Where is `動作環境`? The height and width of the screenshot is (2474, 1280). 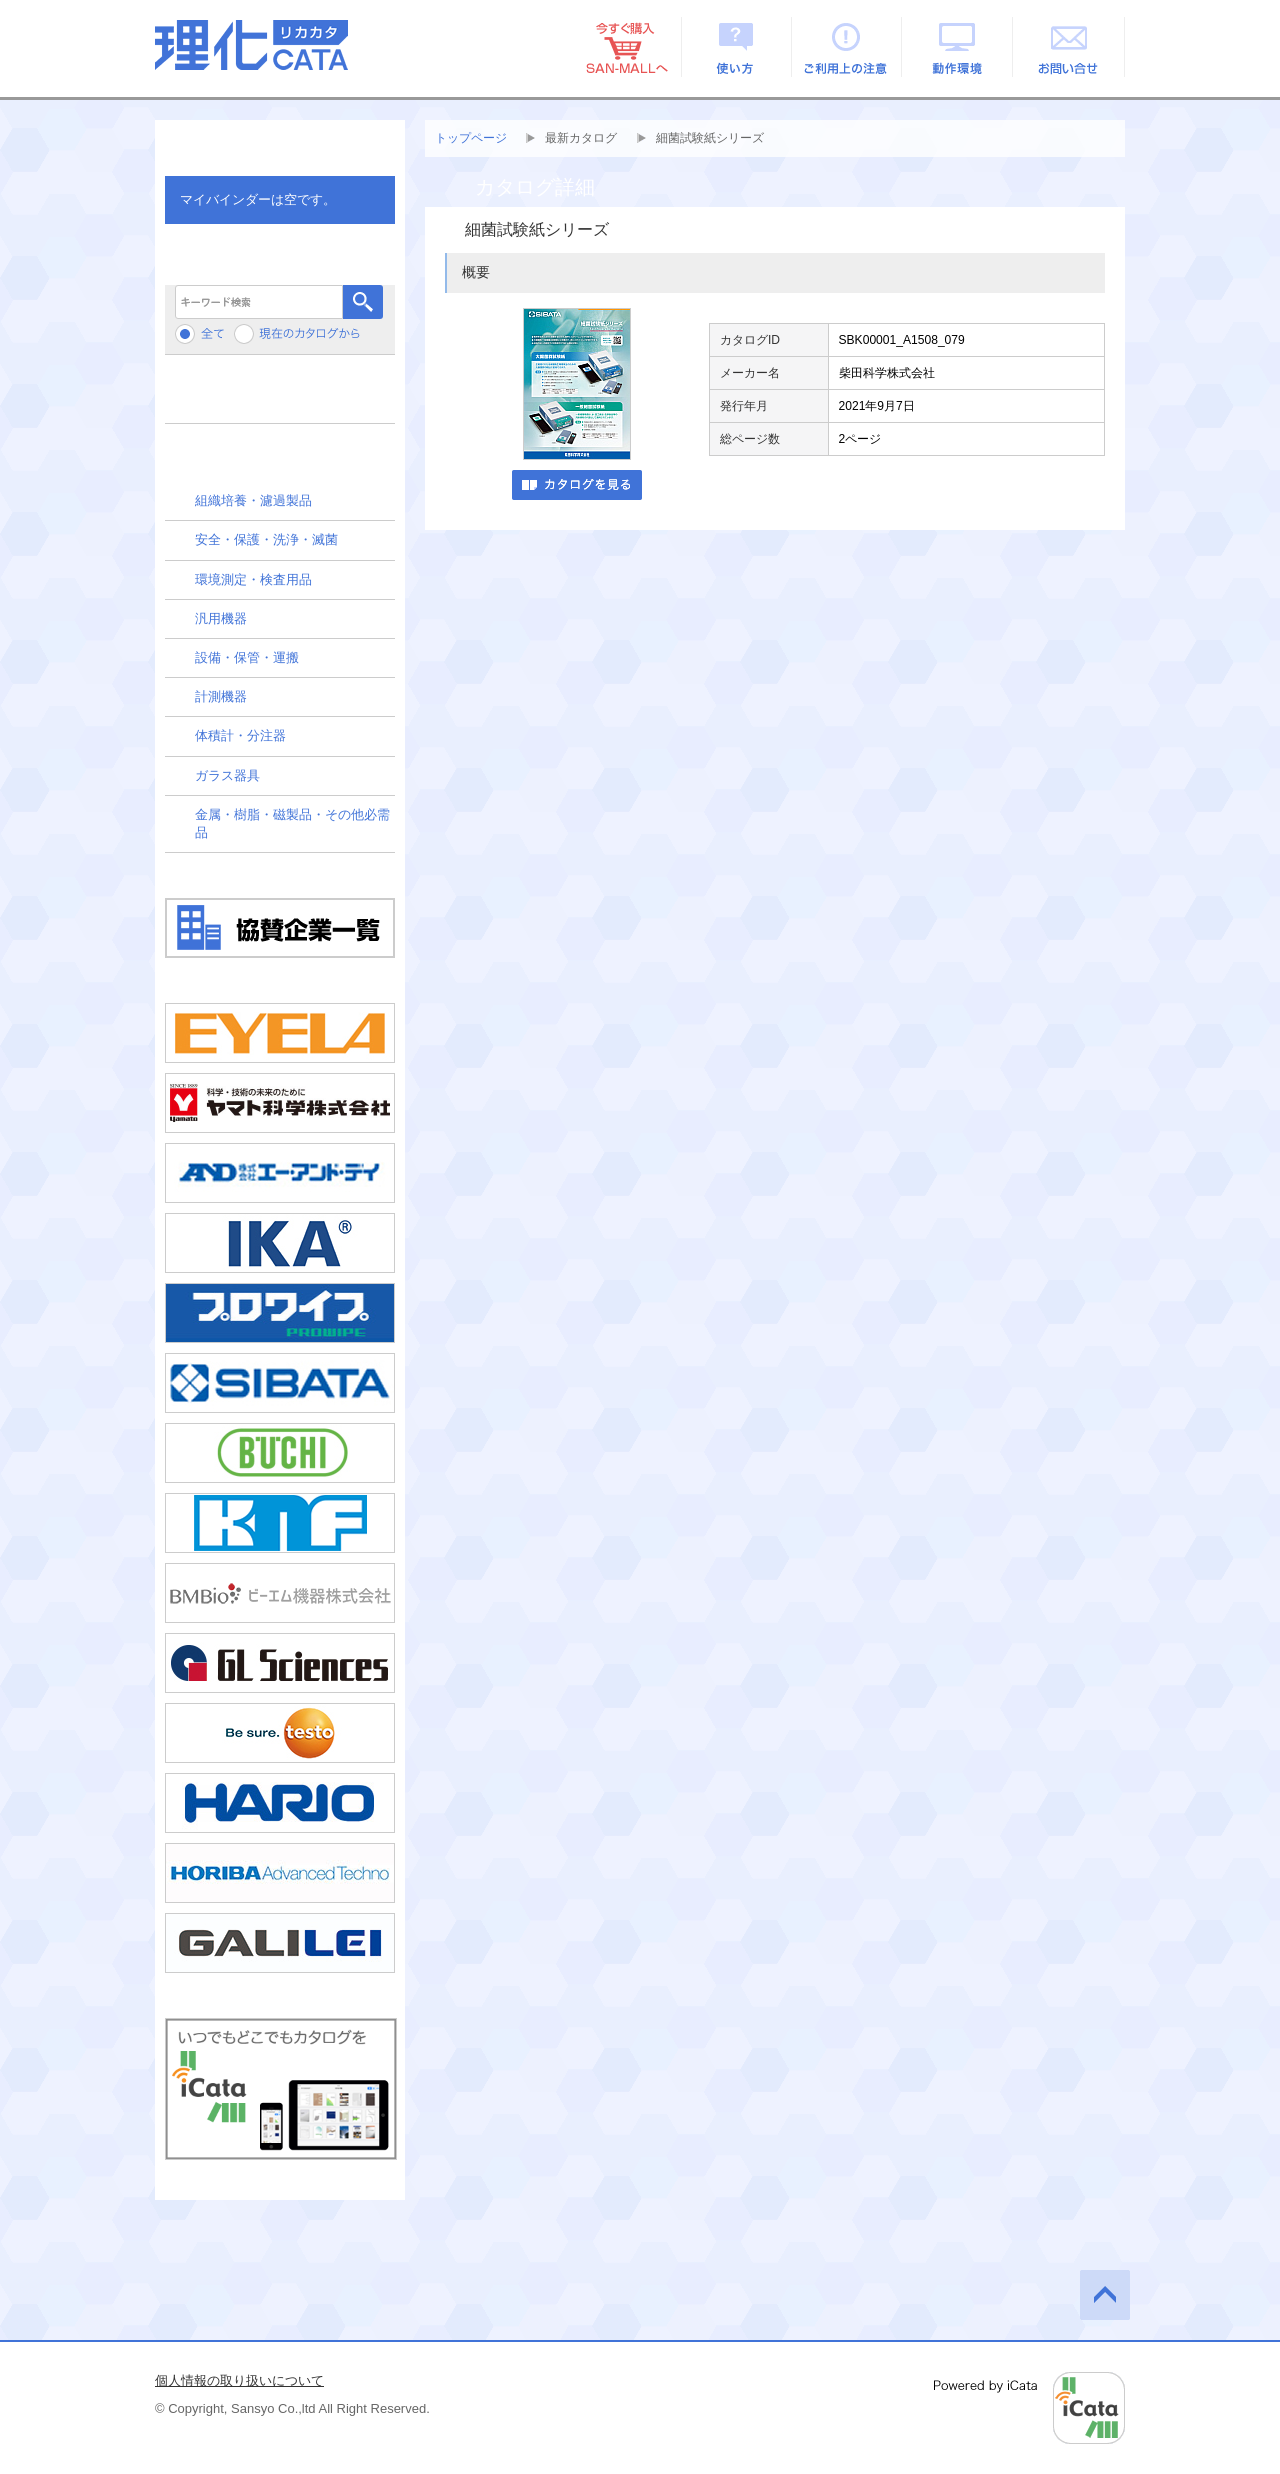
動作環境 is located at coordinates (958, 47).